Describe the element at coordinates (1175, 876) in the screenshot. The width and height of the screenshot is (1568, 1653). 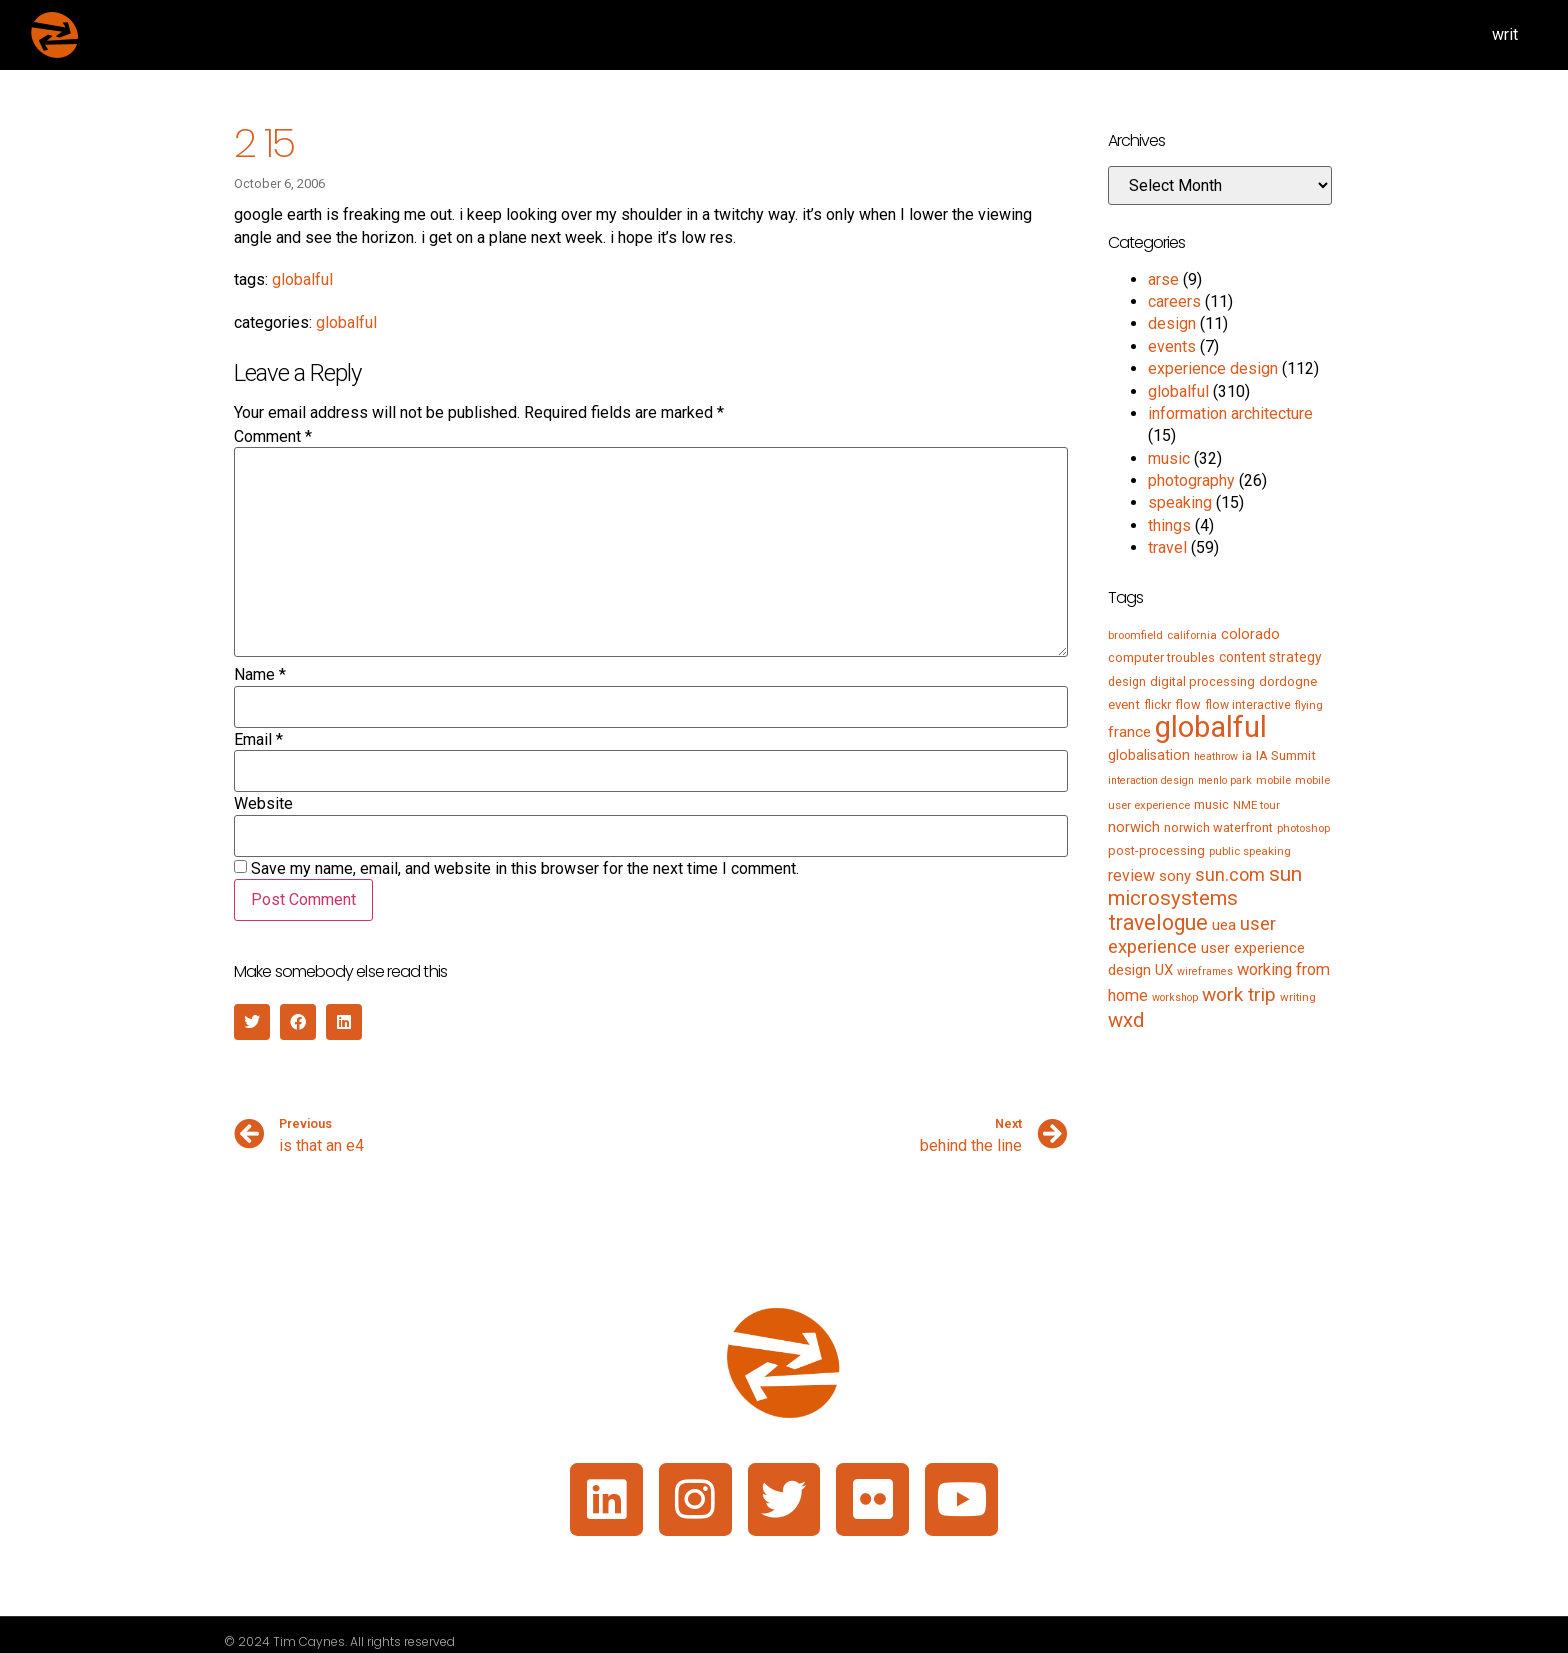
I see `sony [sony (12 items)]` at that location.